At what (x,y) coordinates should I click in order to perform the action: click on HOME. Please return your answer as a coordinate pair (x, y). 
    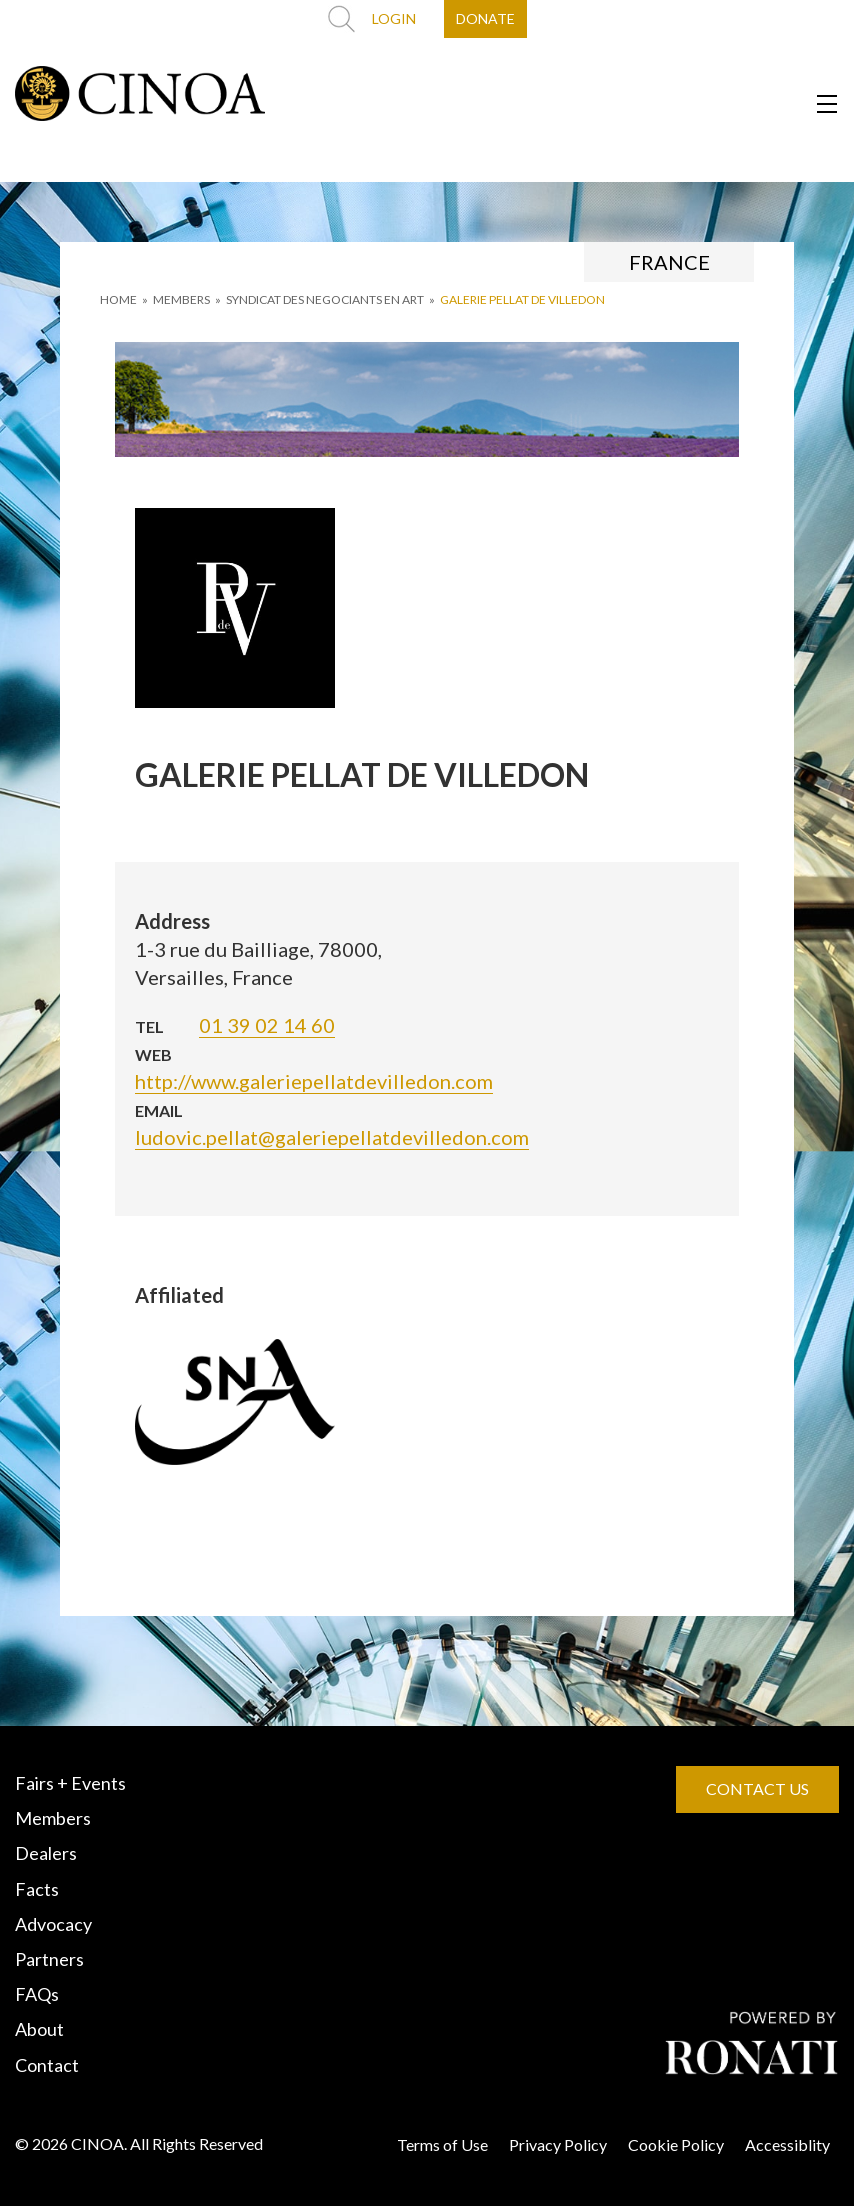
    Looking at the image, I should click on (118, 299).